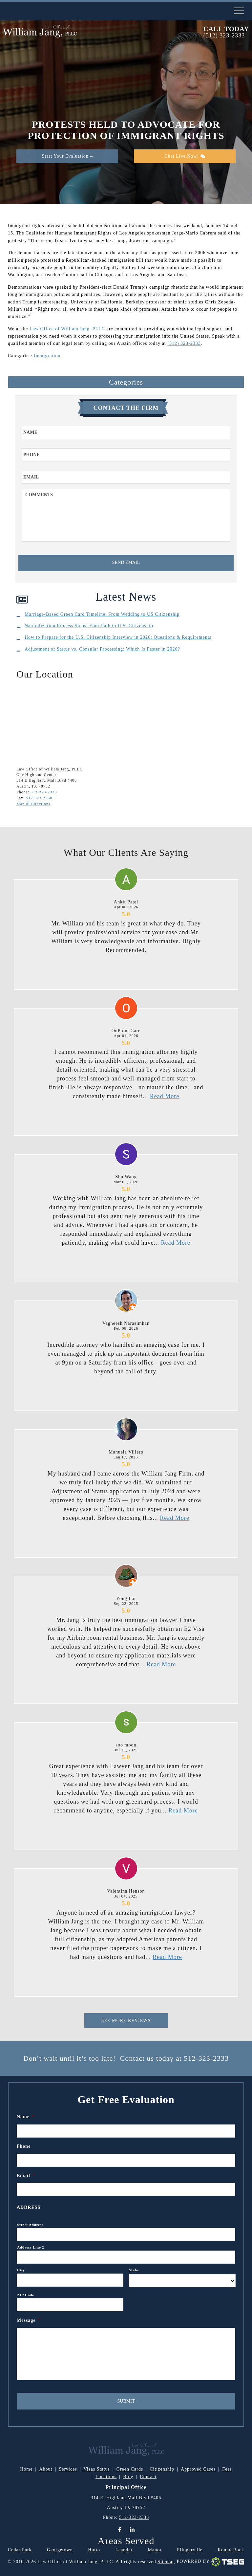 The image size is (252, 2576). What do you see at coordinates (102, 649) in the screenshot?
I see `Adjustment of Status vs. Consular Processing: Which Is Faster in 2026?` at bounding box center [102, 649].